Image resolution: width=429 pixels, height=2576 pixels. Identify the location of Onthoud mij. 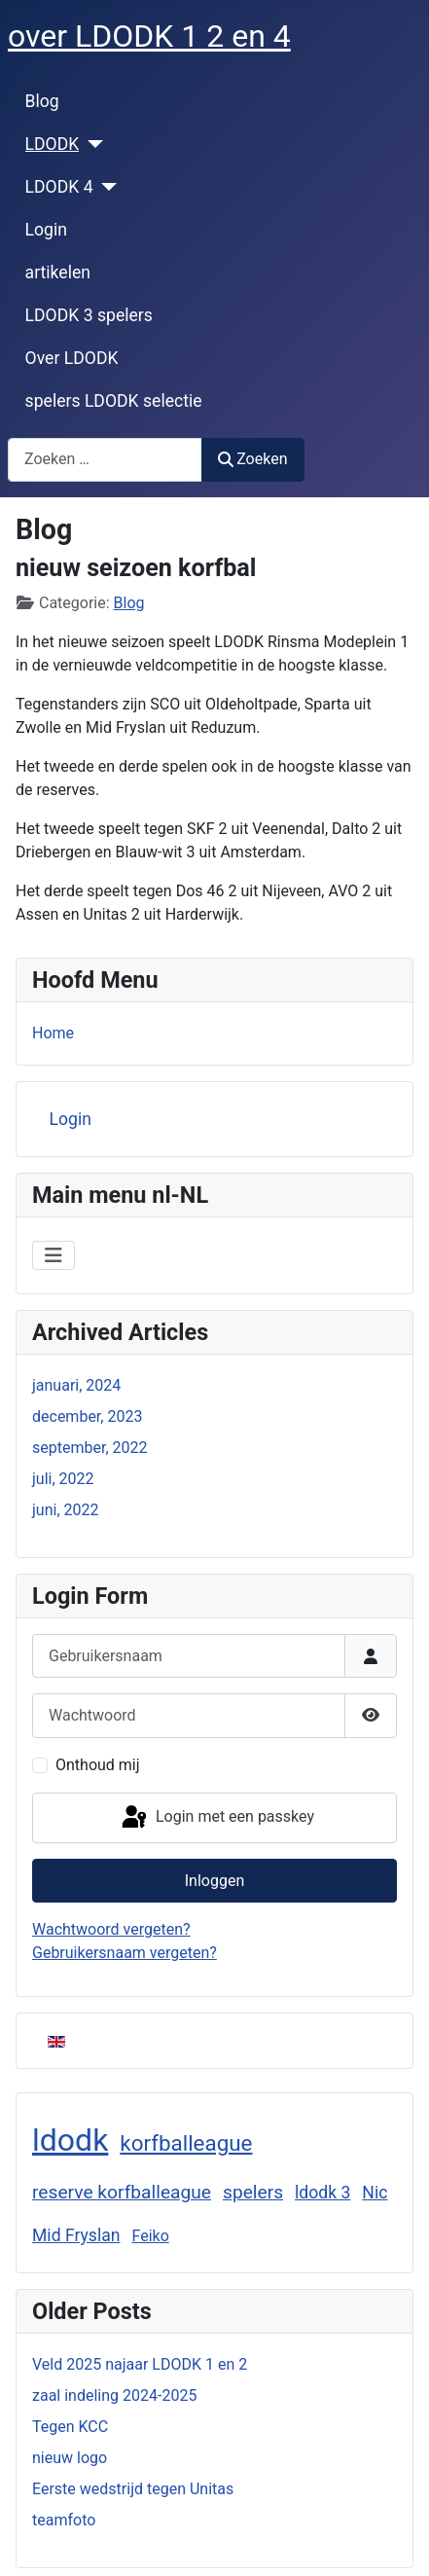
(97, 1765).